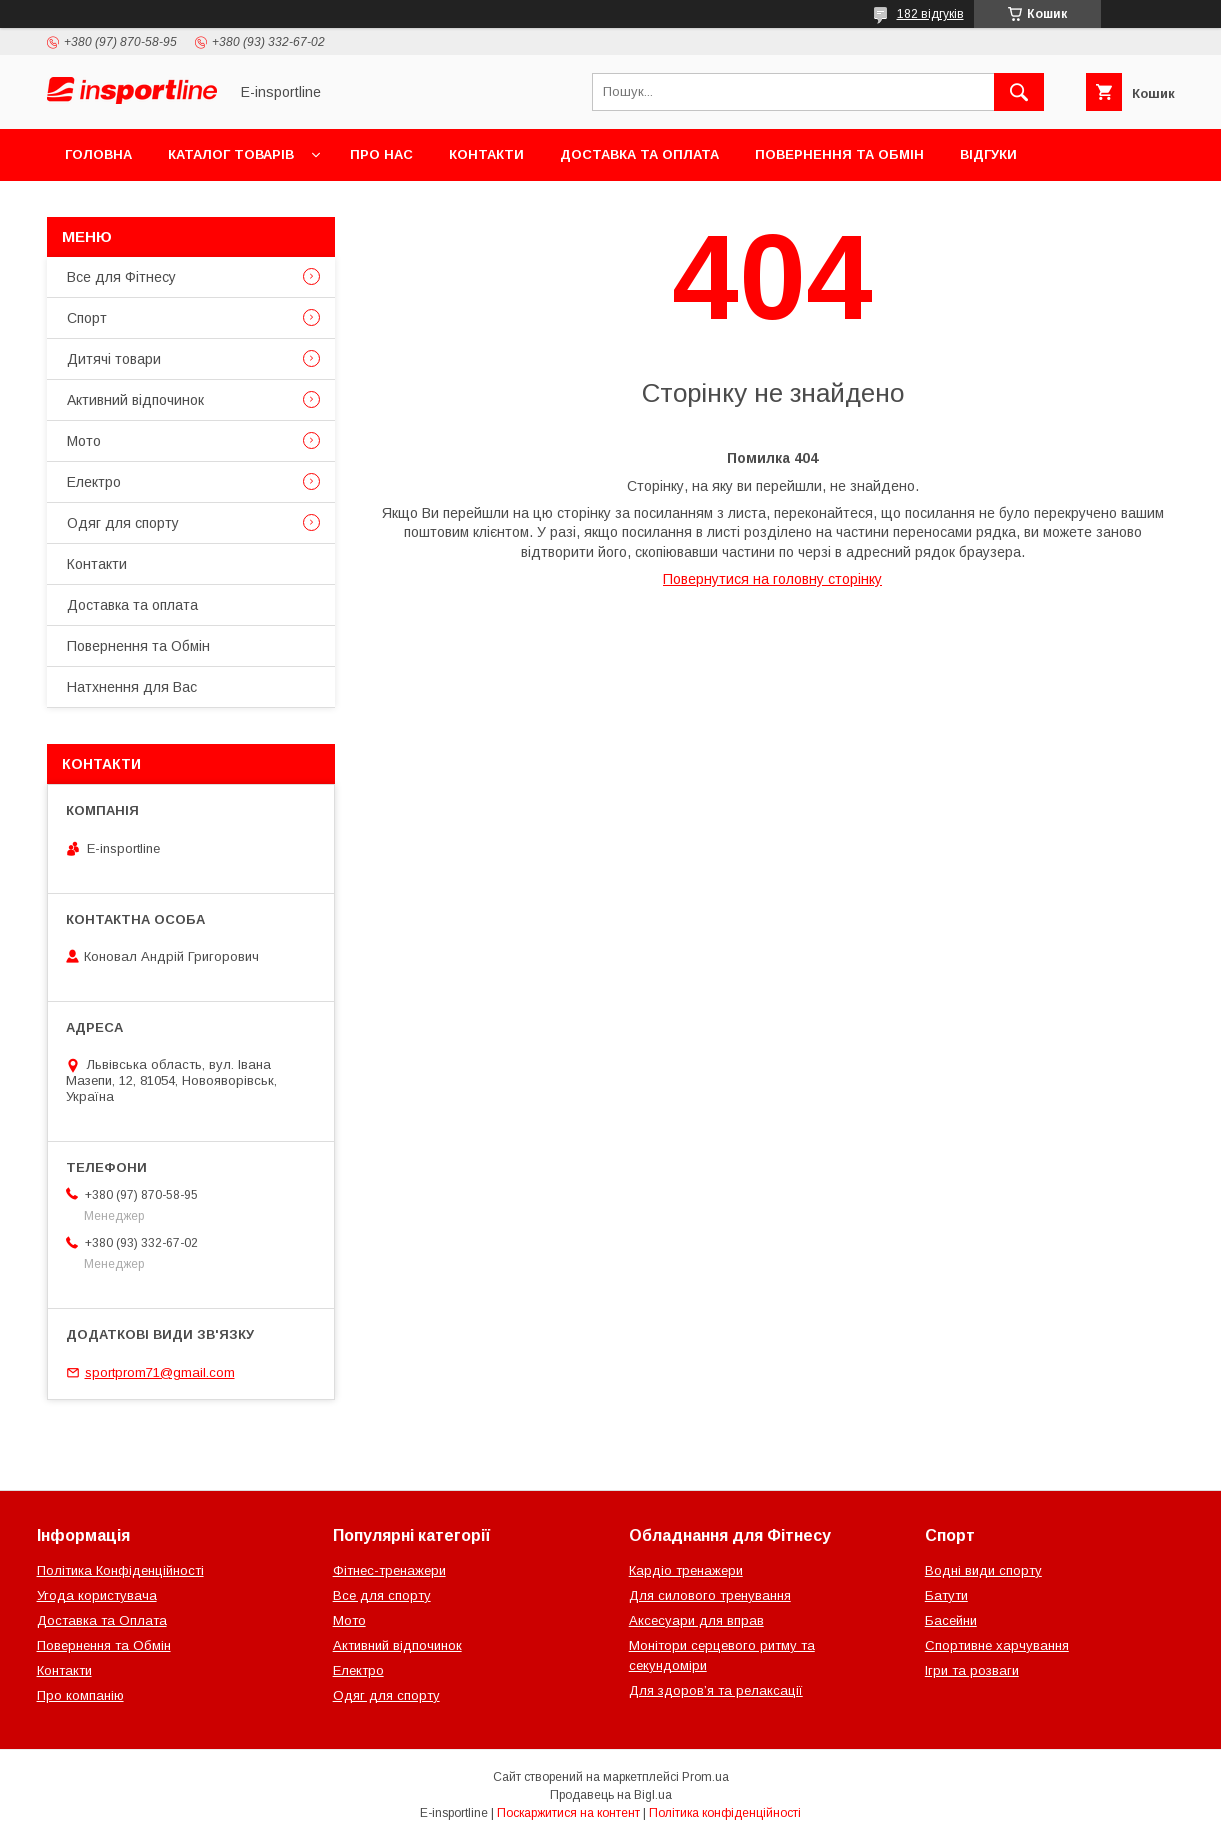 The image size is (1221, 1840). I want to click on Все для спорту, so click(382, 1595).